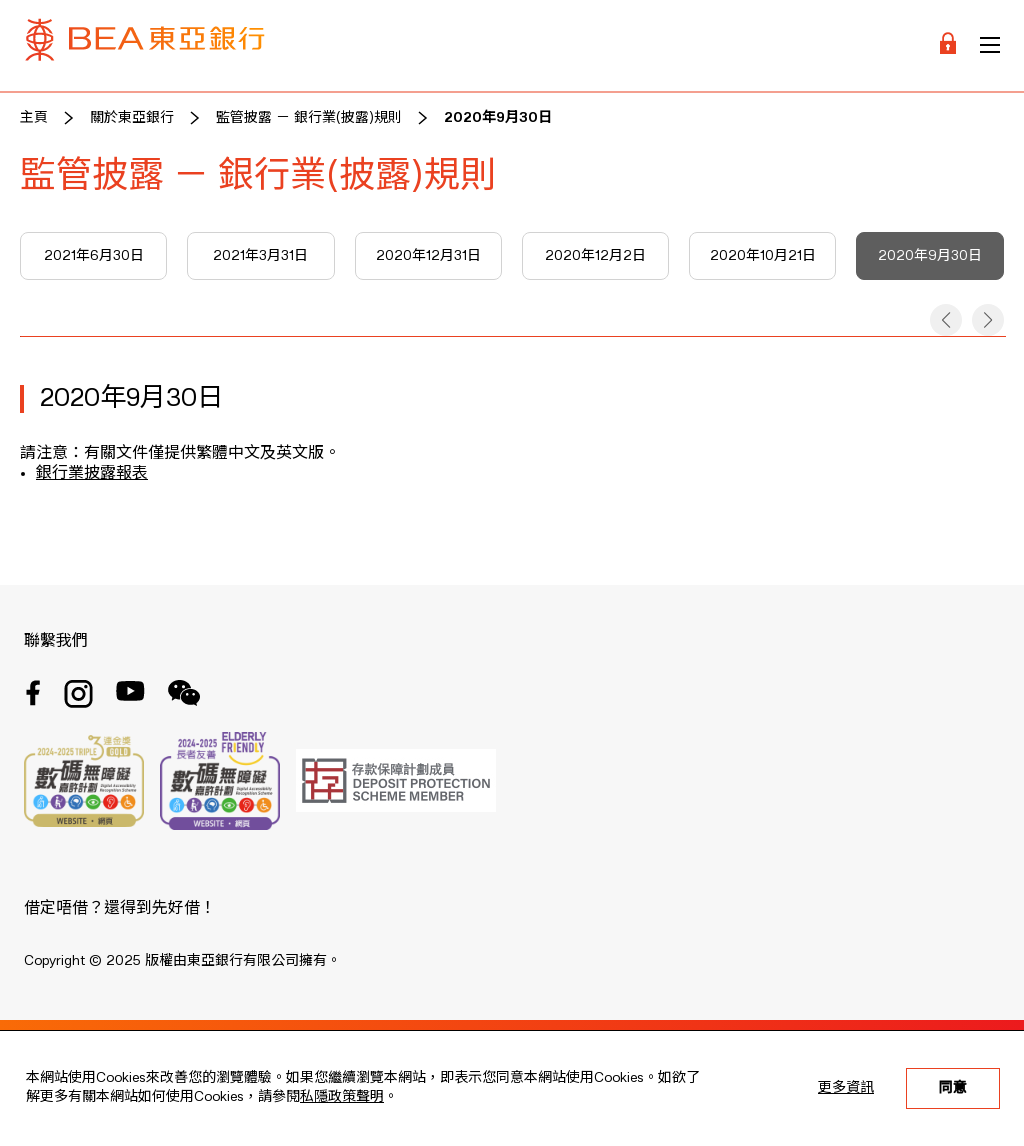 This screenshot has height=1146, width=1024. I want to click on 私隱政策聲明, so click(342, 1097).